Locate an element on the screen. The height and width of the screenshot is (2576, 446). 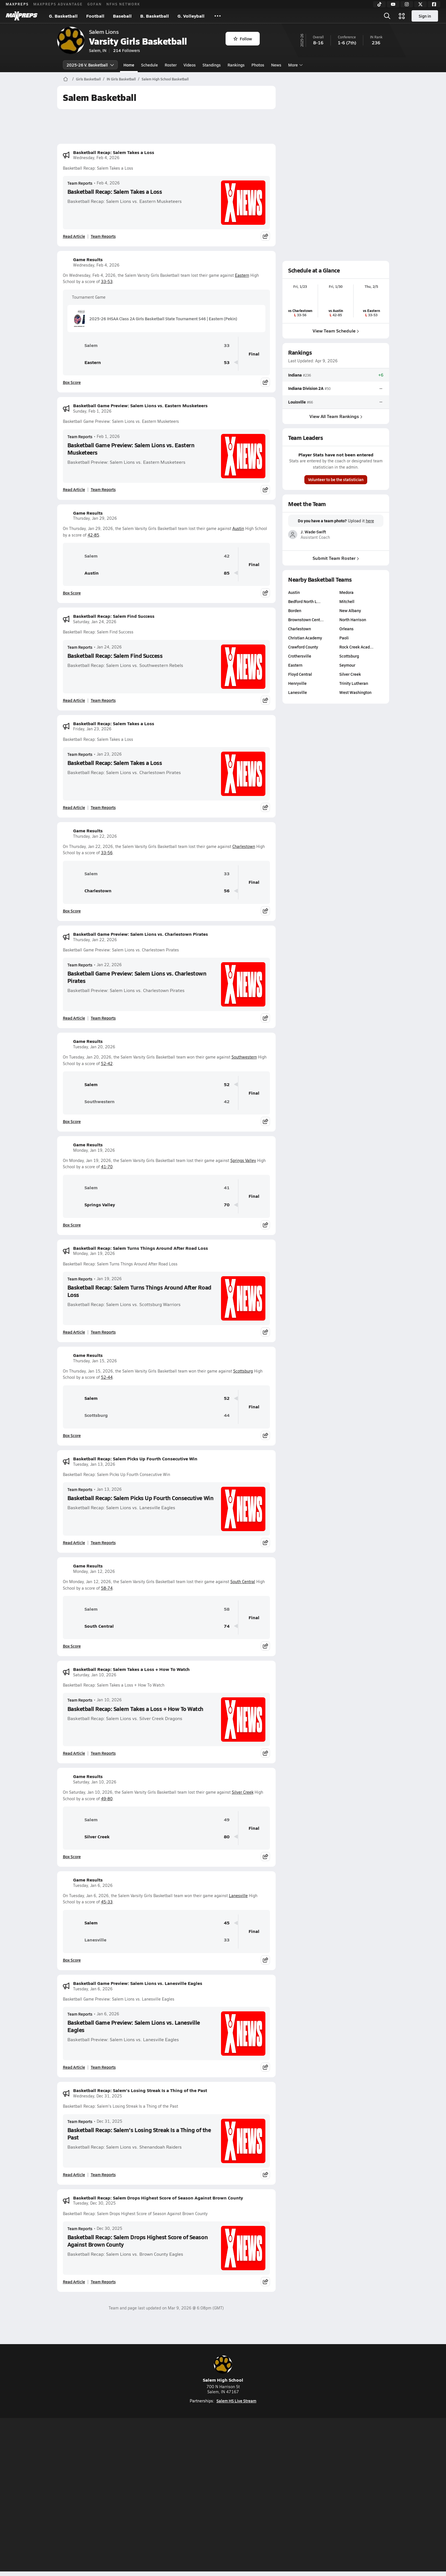
Read Article [Read Basketball Game Preview: Salem Lions vs. Lanesville Eagles] is located at coordinates (74, 2067).